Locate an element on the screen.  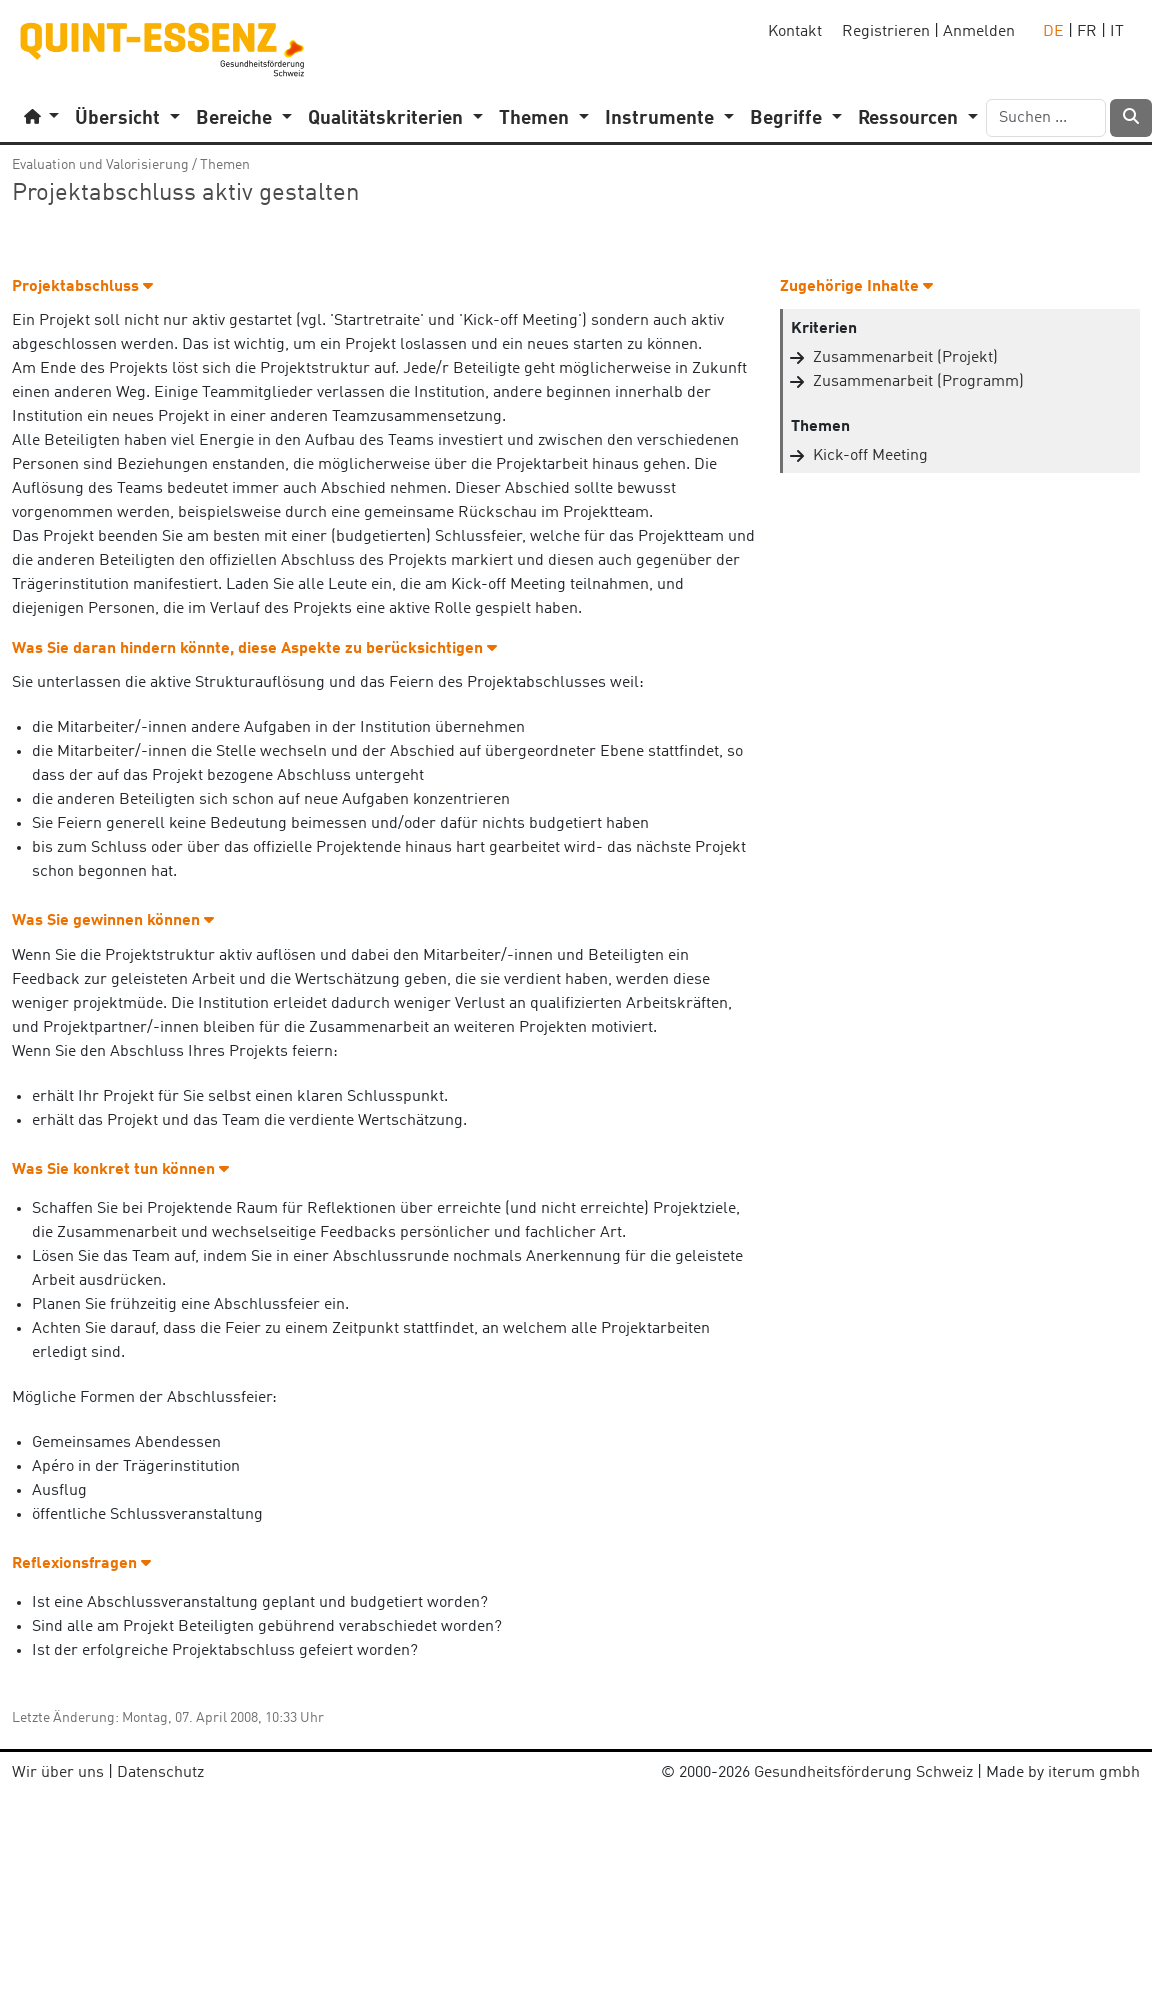
Zugehörige Inhalte [button] is located at coordinates (856, 287).